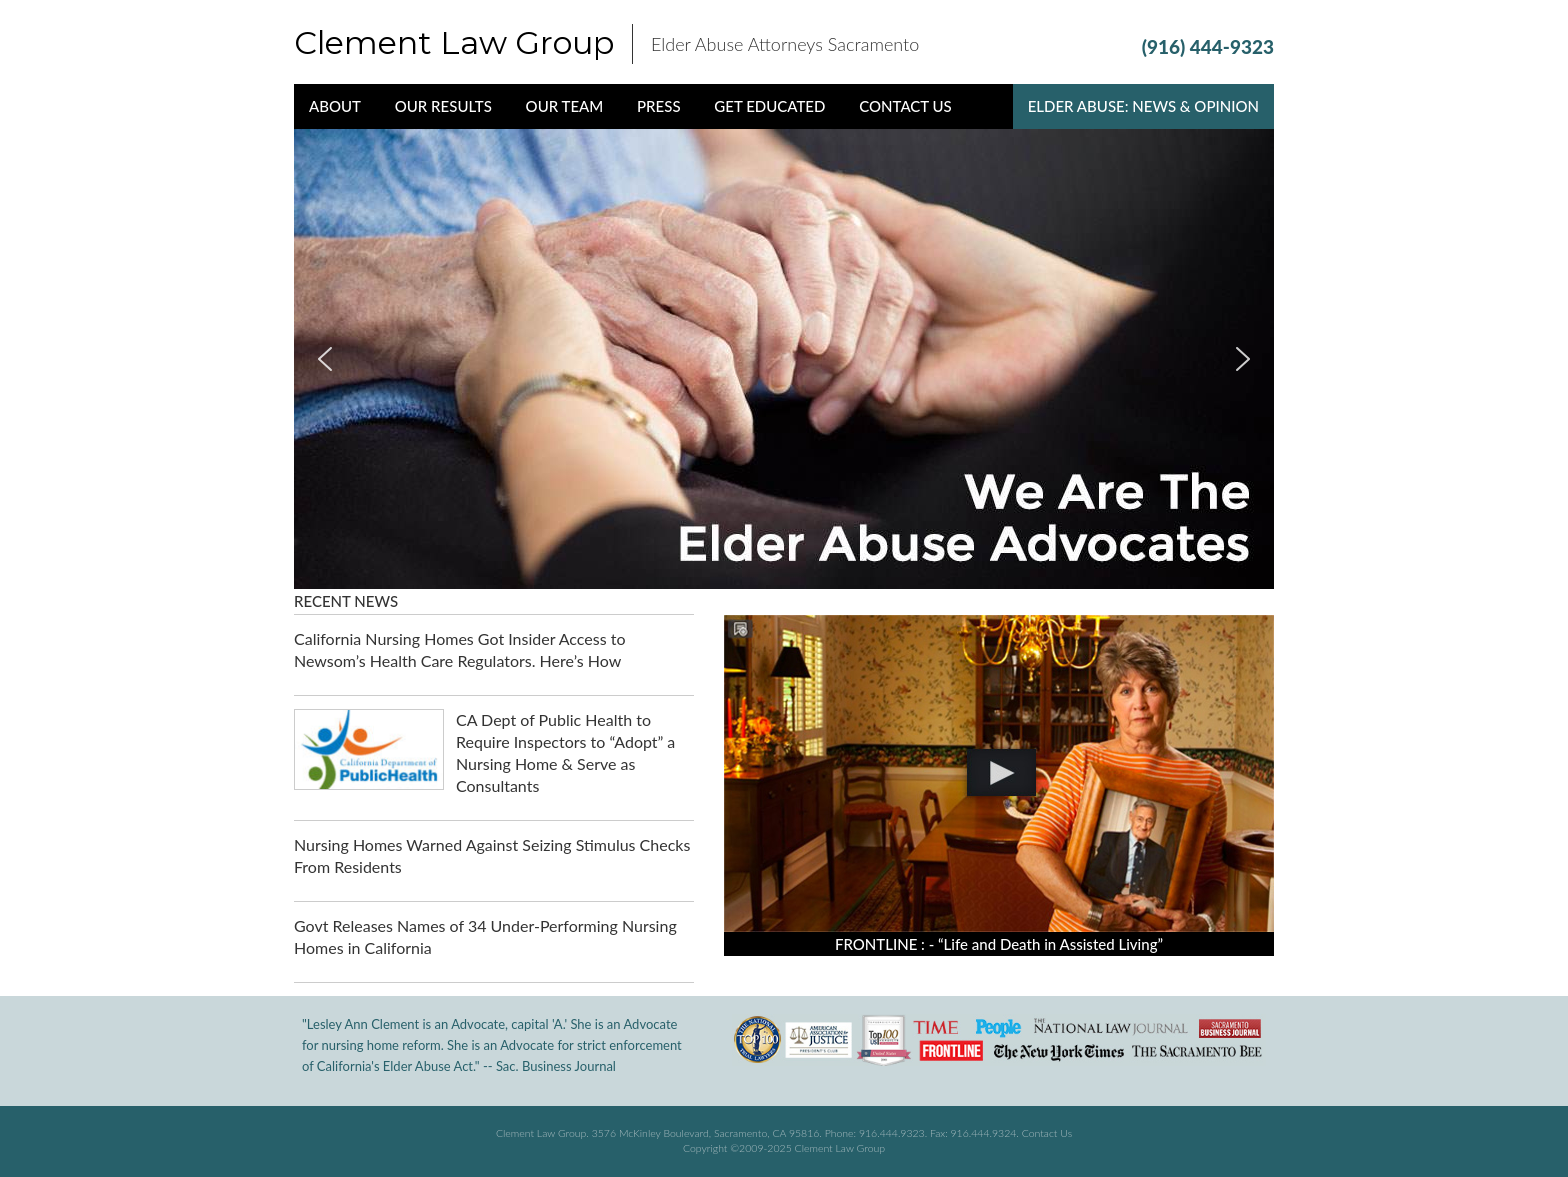 Image resolution: width=1568 pixels, height=1177 pixels. Describe the element at coordinates (784, 359) in the screenshot. I see `[region]` at that location.